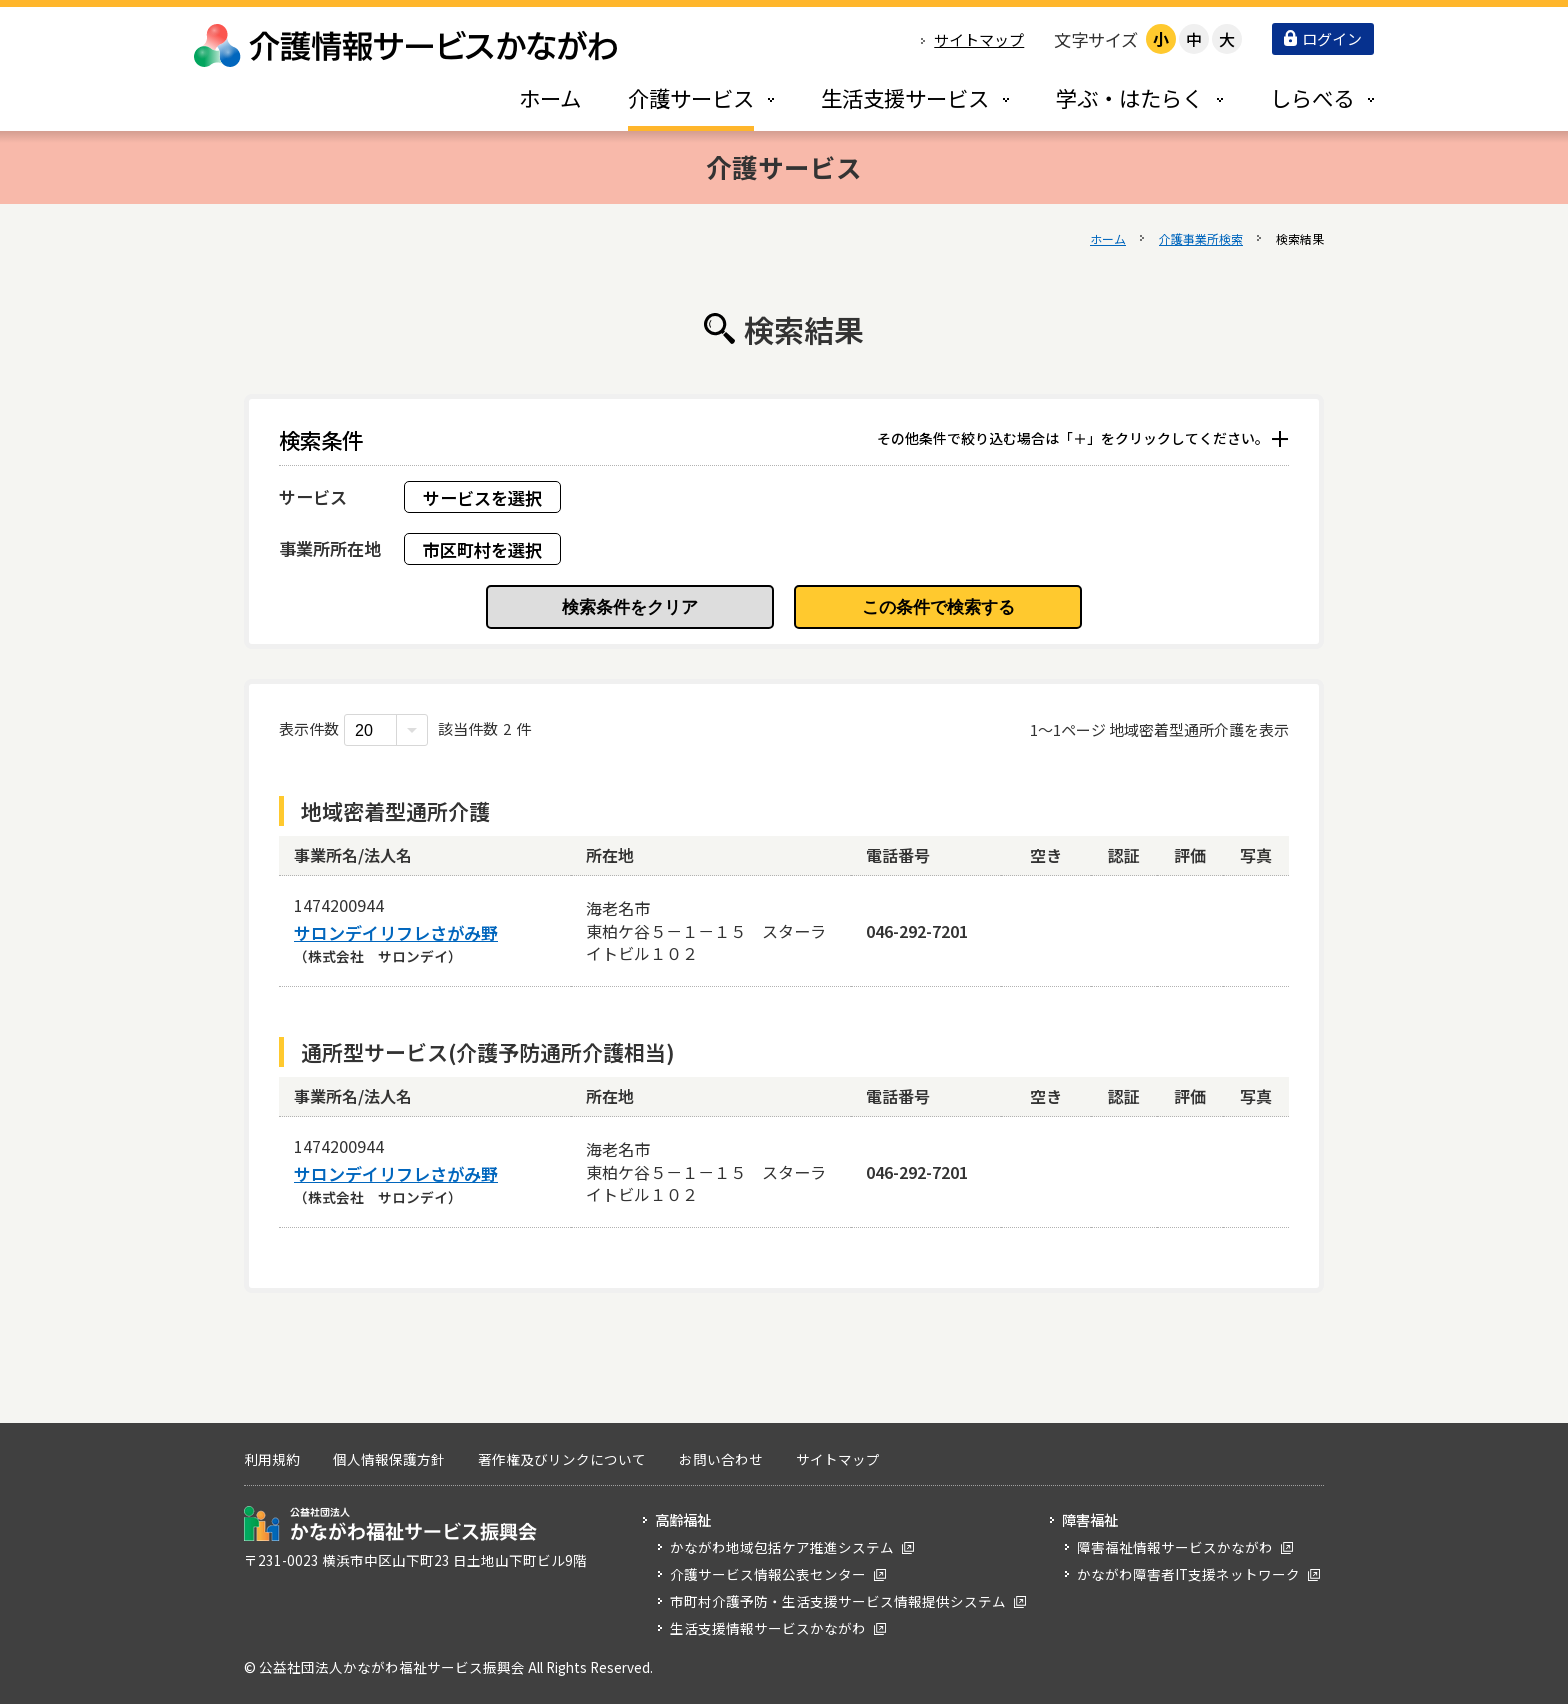 This screenshot has height=1704, width=1568. What do you see at coordinates (721, 1459) in the screenshot?
I see `お問い合わせ` at bounding box center [721, 1459].